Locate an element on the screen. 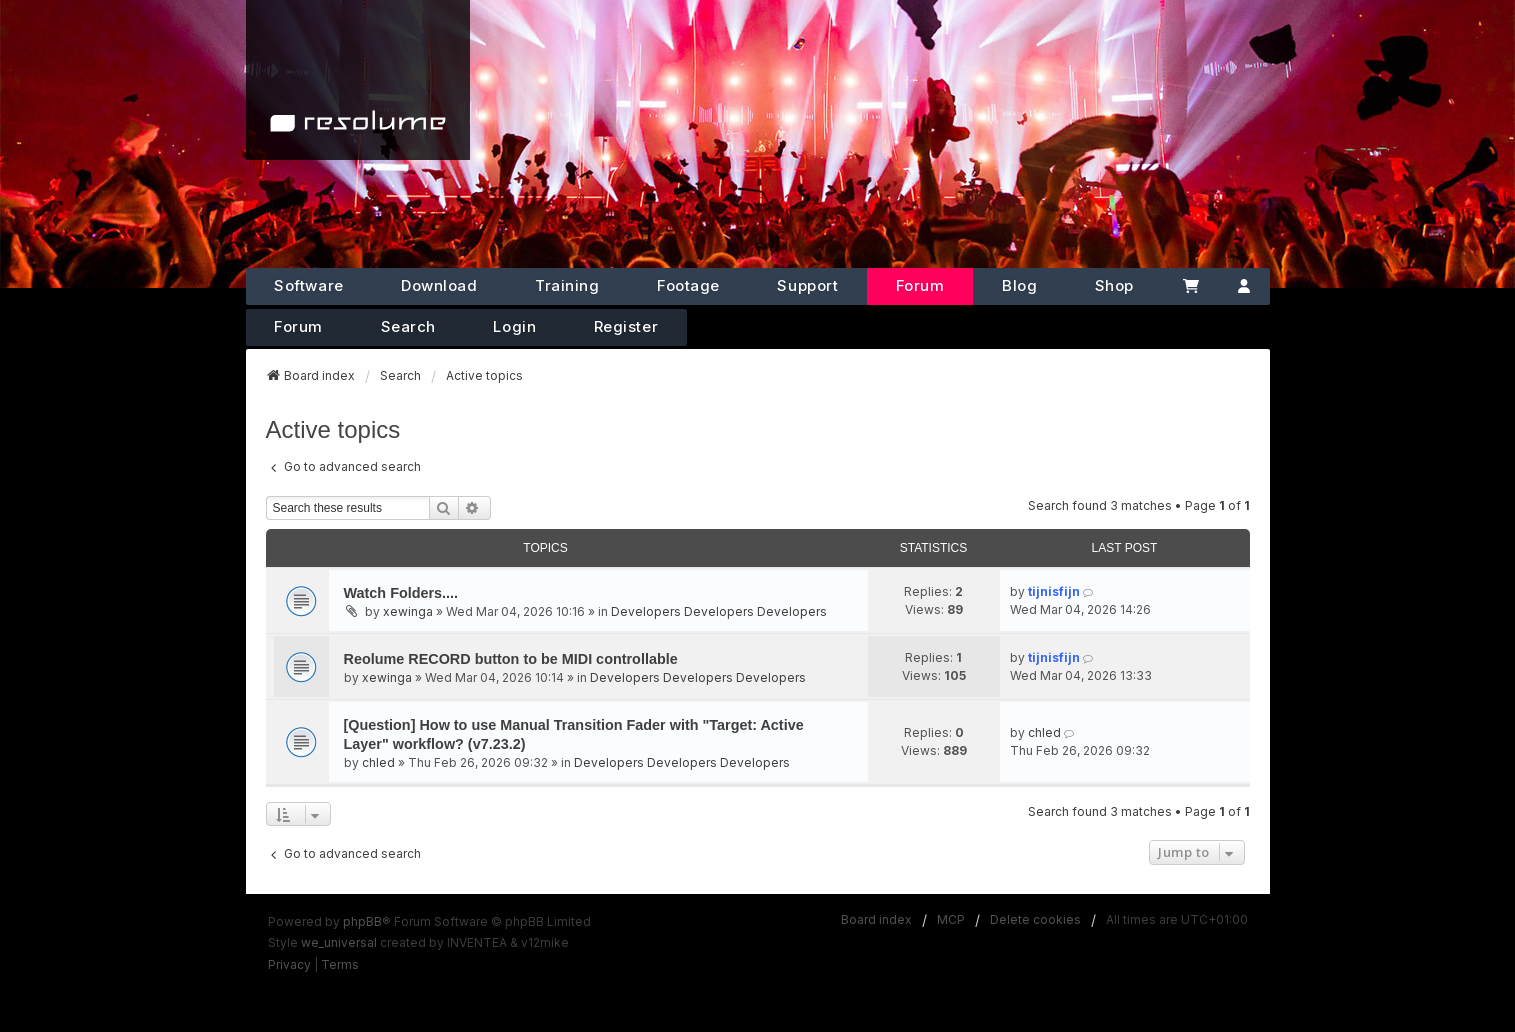 The image size is (1515, 1032). chled is located at coordinates (378, 762).